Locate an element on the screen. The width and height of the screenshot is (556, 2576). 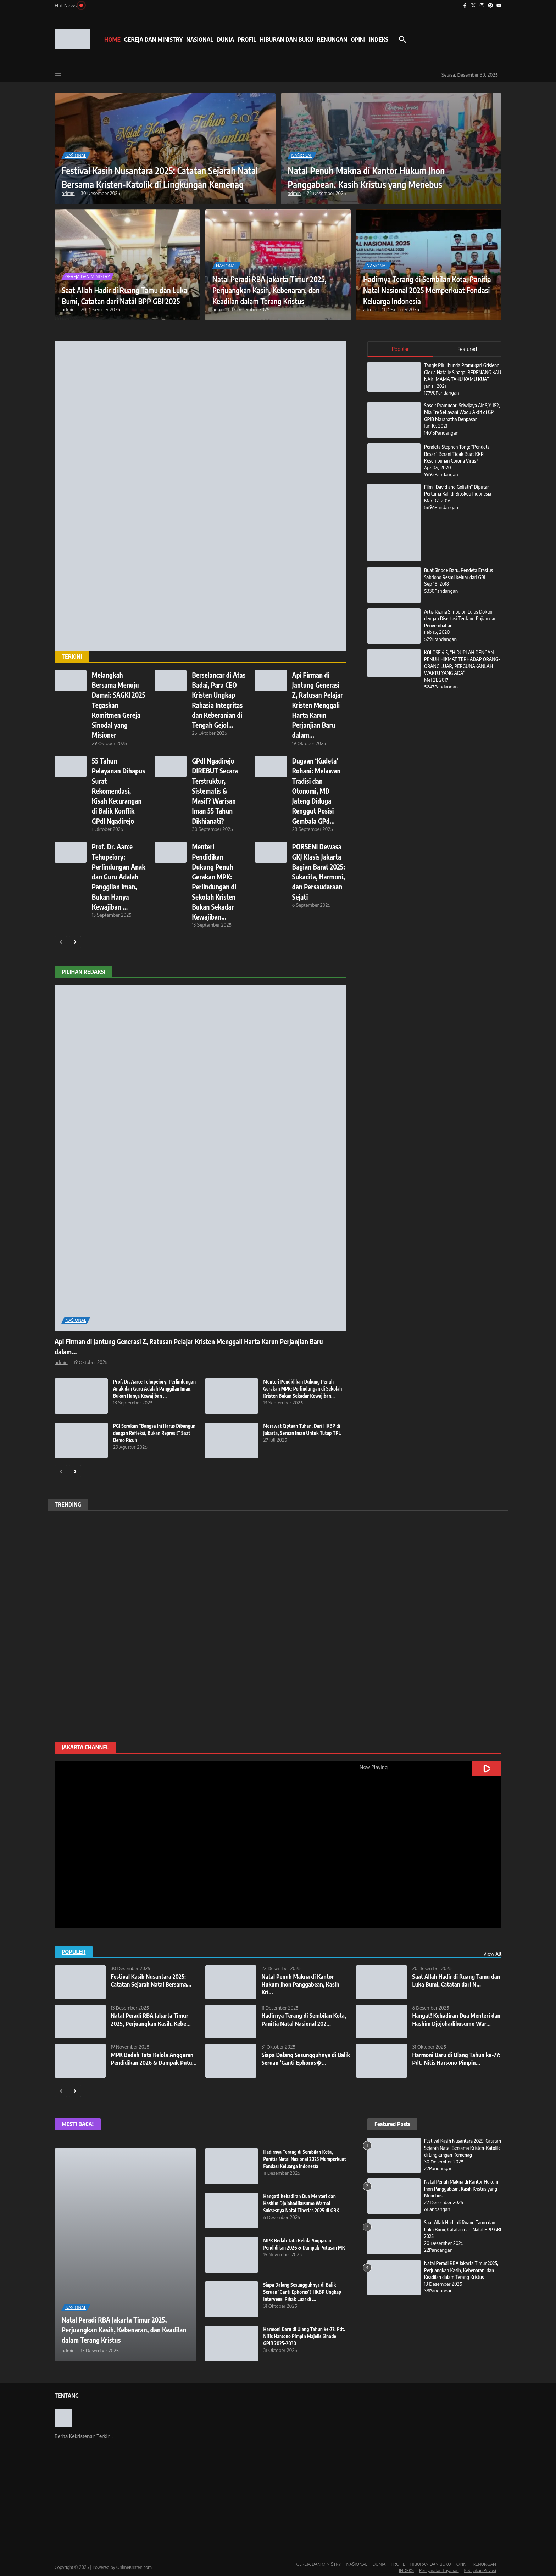
Festival Kasih Nusantara 2025: Catatan Sejarah Natal Bersama... is located at coordinates (153, 1978).